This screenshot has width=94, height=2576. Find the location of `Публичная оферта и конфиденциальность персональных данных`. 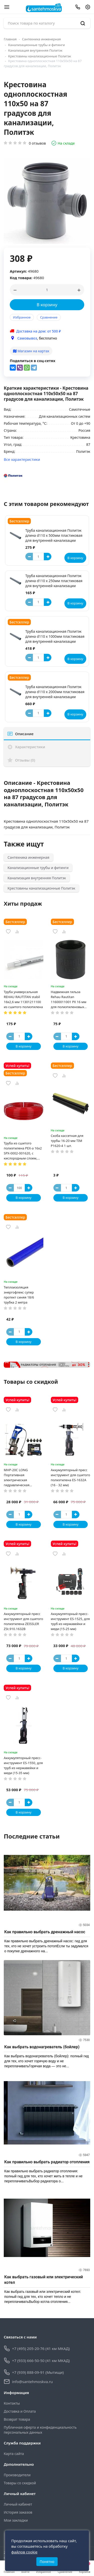

Публичная оферта и конфиденциальность персональных данных is located at coordinates (40, 2430).